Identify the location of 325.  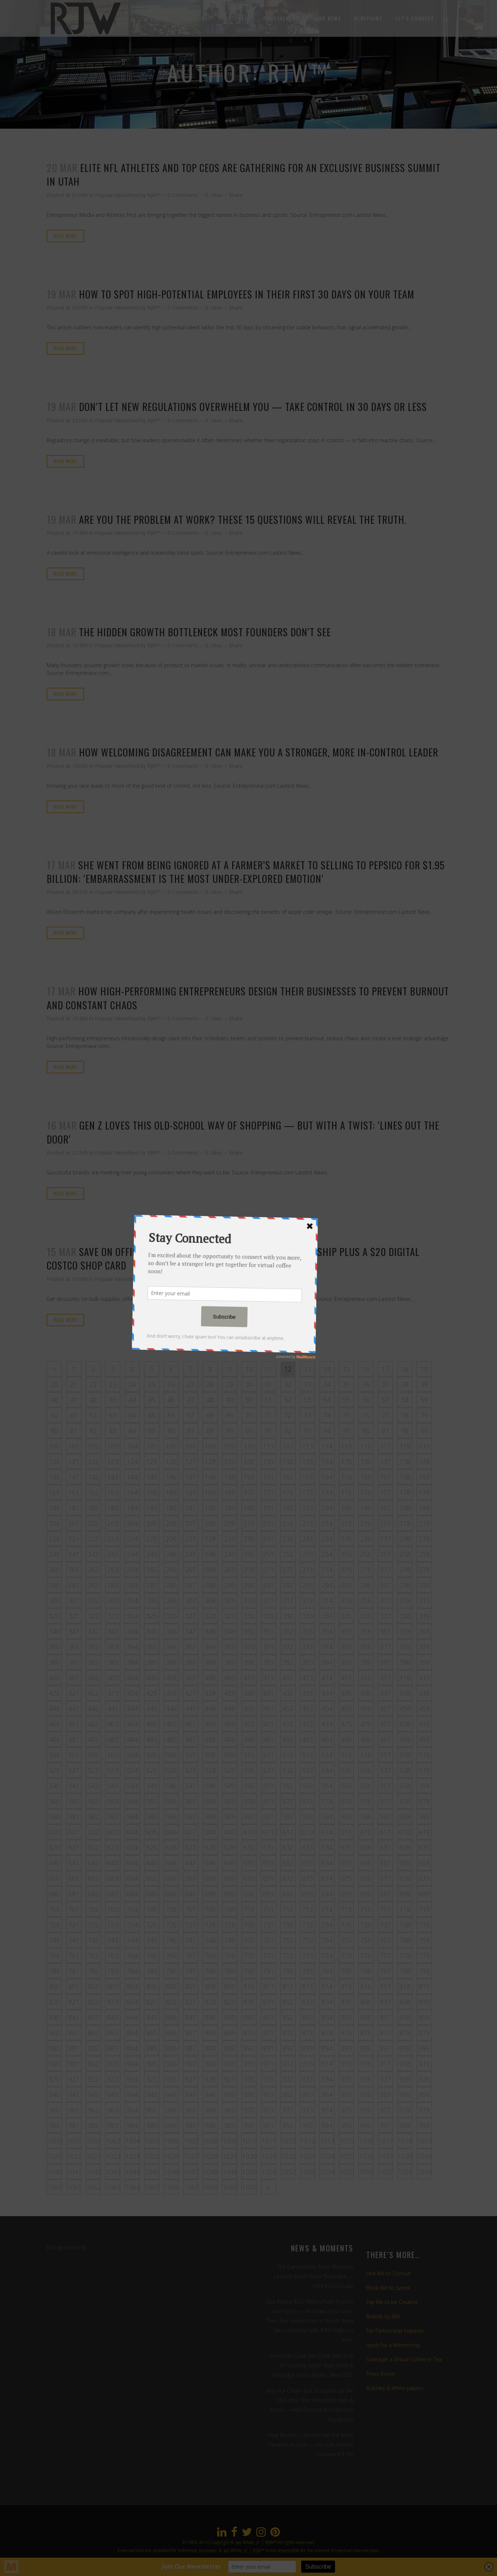
(151, 1615).